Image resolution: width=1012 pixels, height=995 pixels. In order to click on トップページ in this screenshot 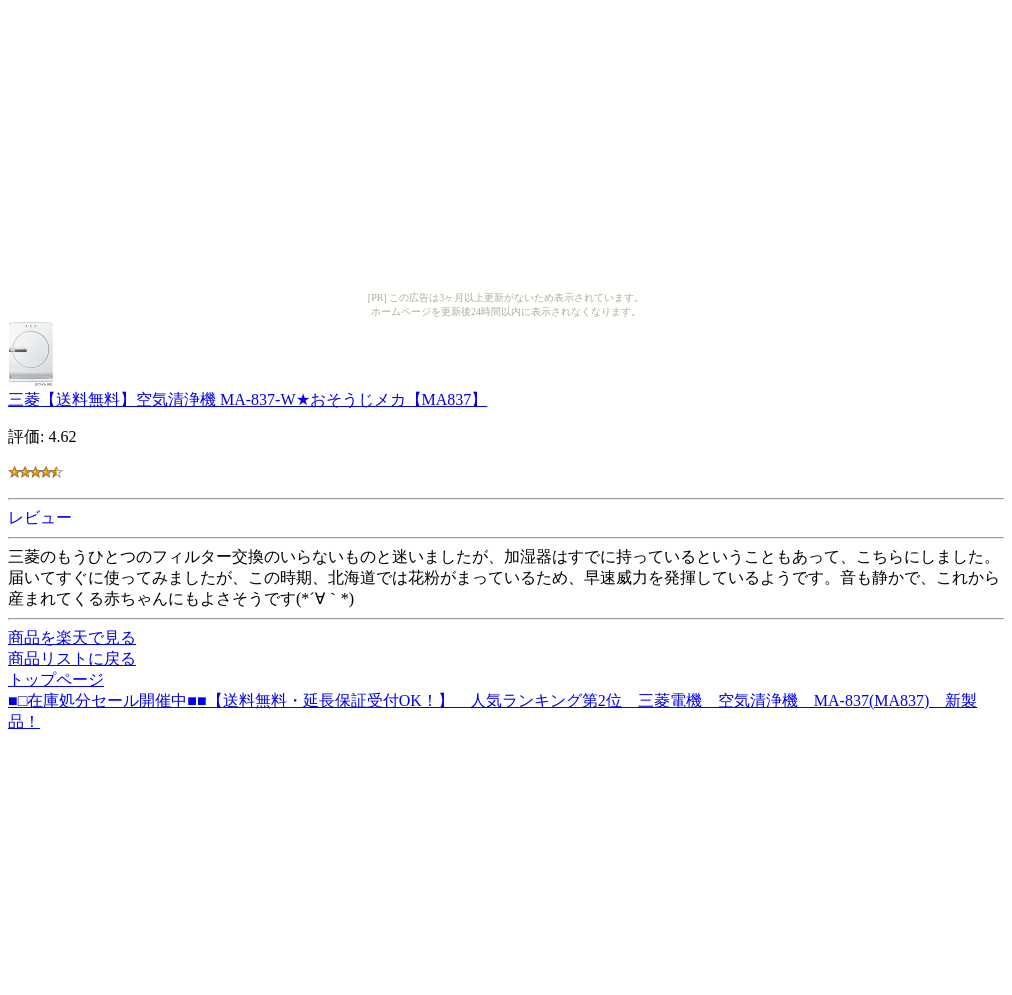, I will do `click(56, 679)`.